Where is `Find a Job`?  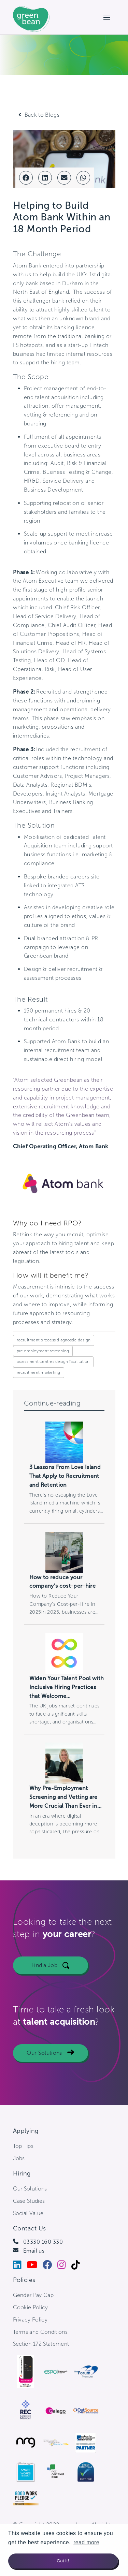
Find a Job is located at coordinates (44, 1968).